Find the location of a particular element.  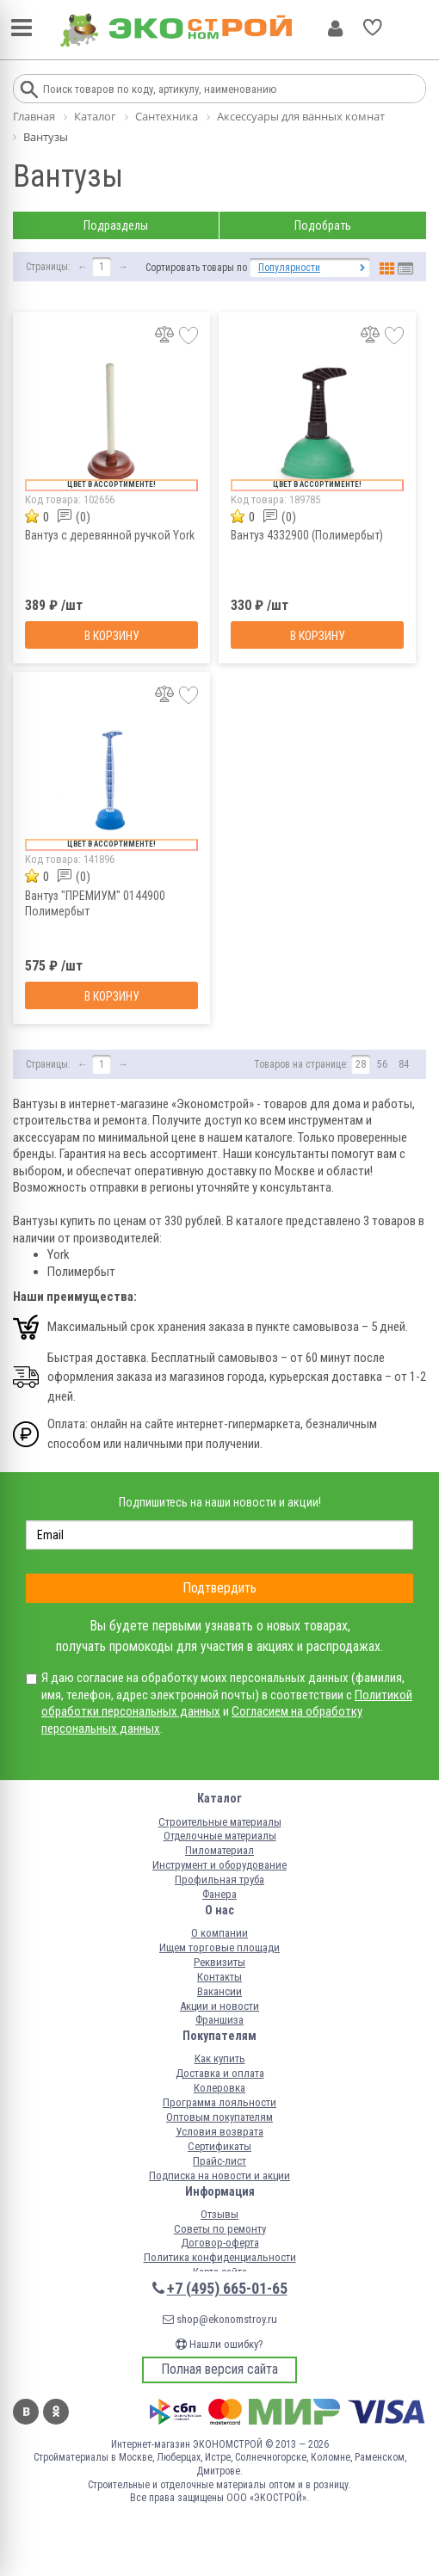

Договор-оферта is located at coordinates (220, 2242).